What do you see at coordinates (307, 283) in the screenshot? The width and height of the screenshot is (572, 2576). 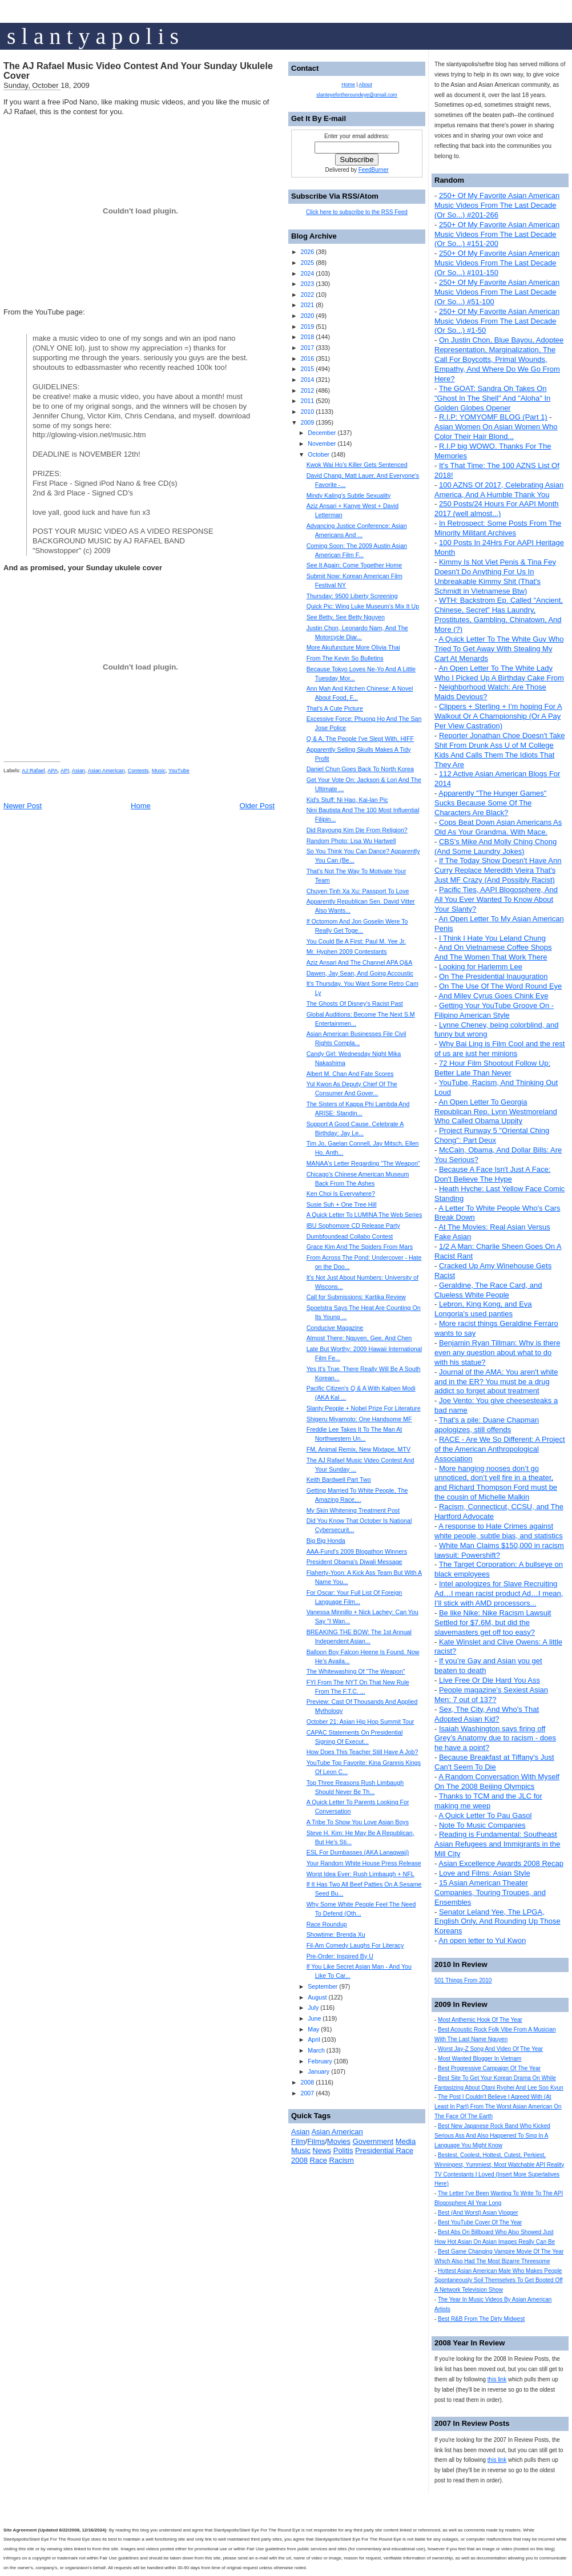 I see `2023` at bounding box center [307, 283].